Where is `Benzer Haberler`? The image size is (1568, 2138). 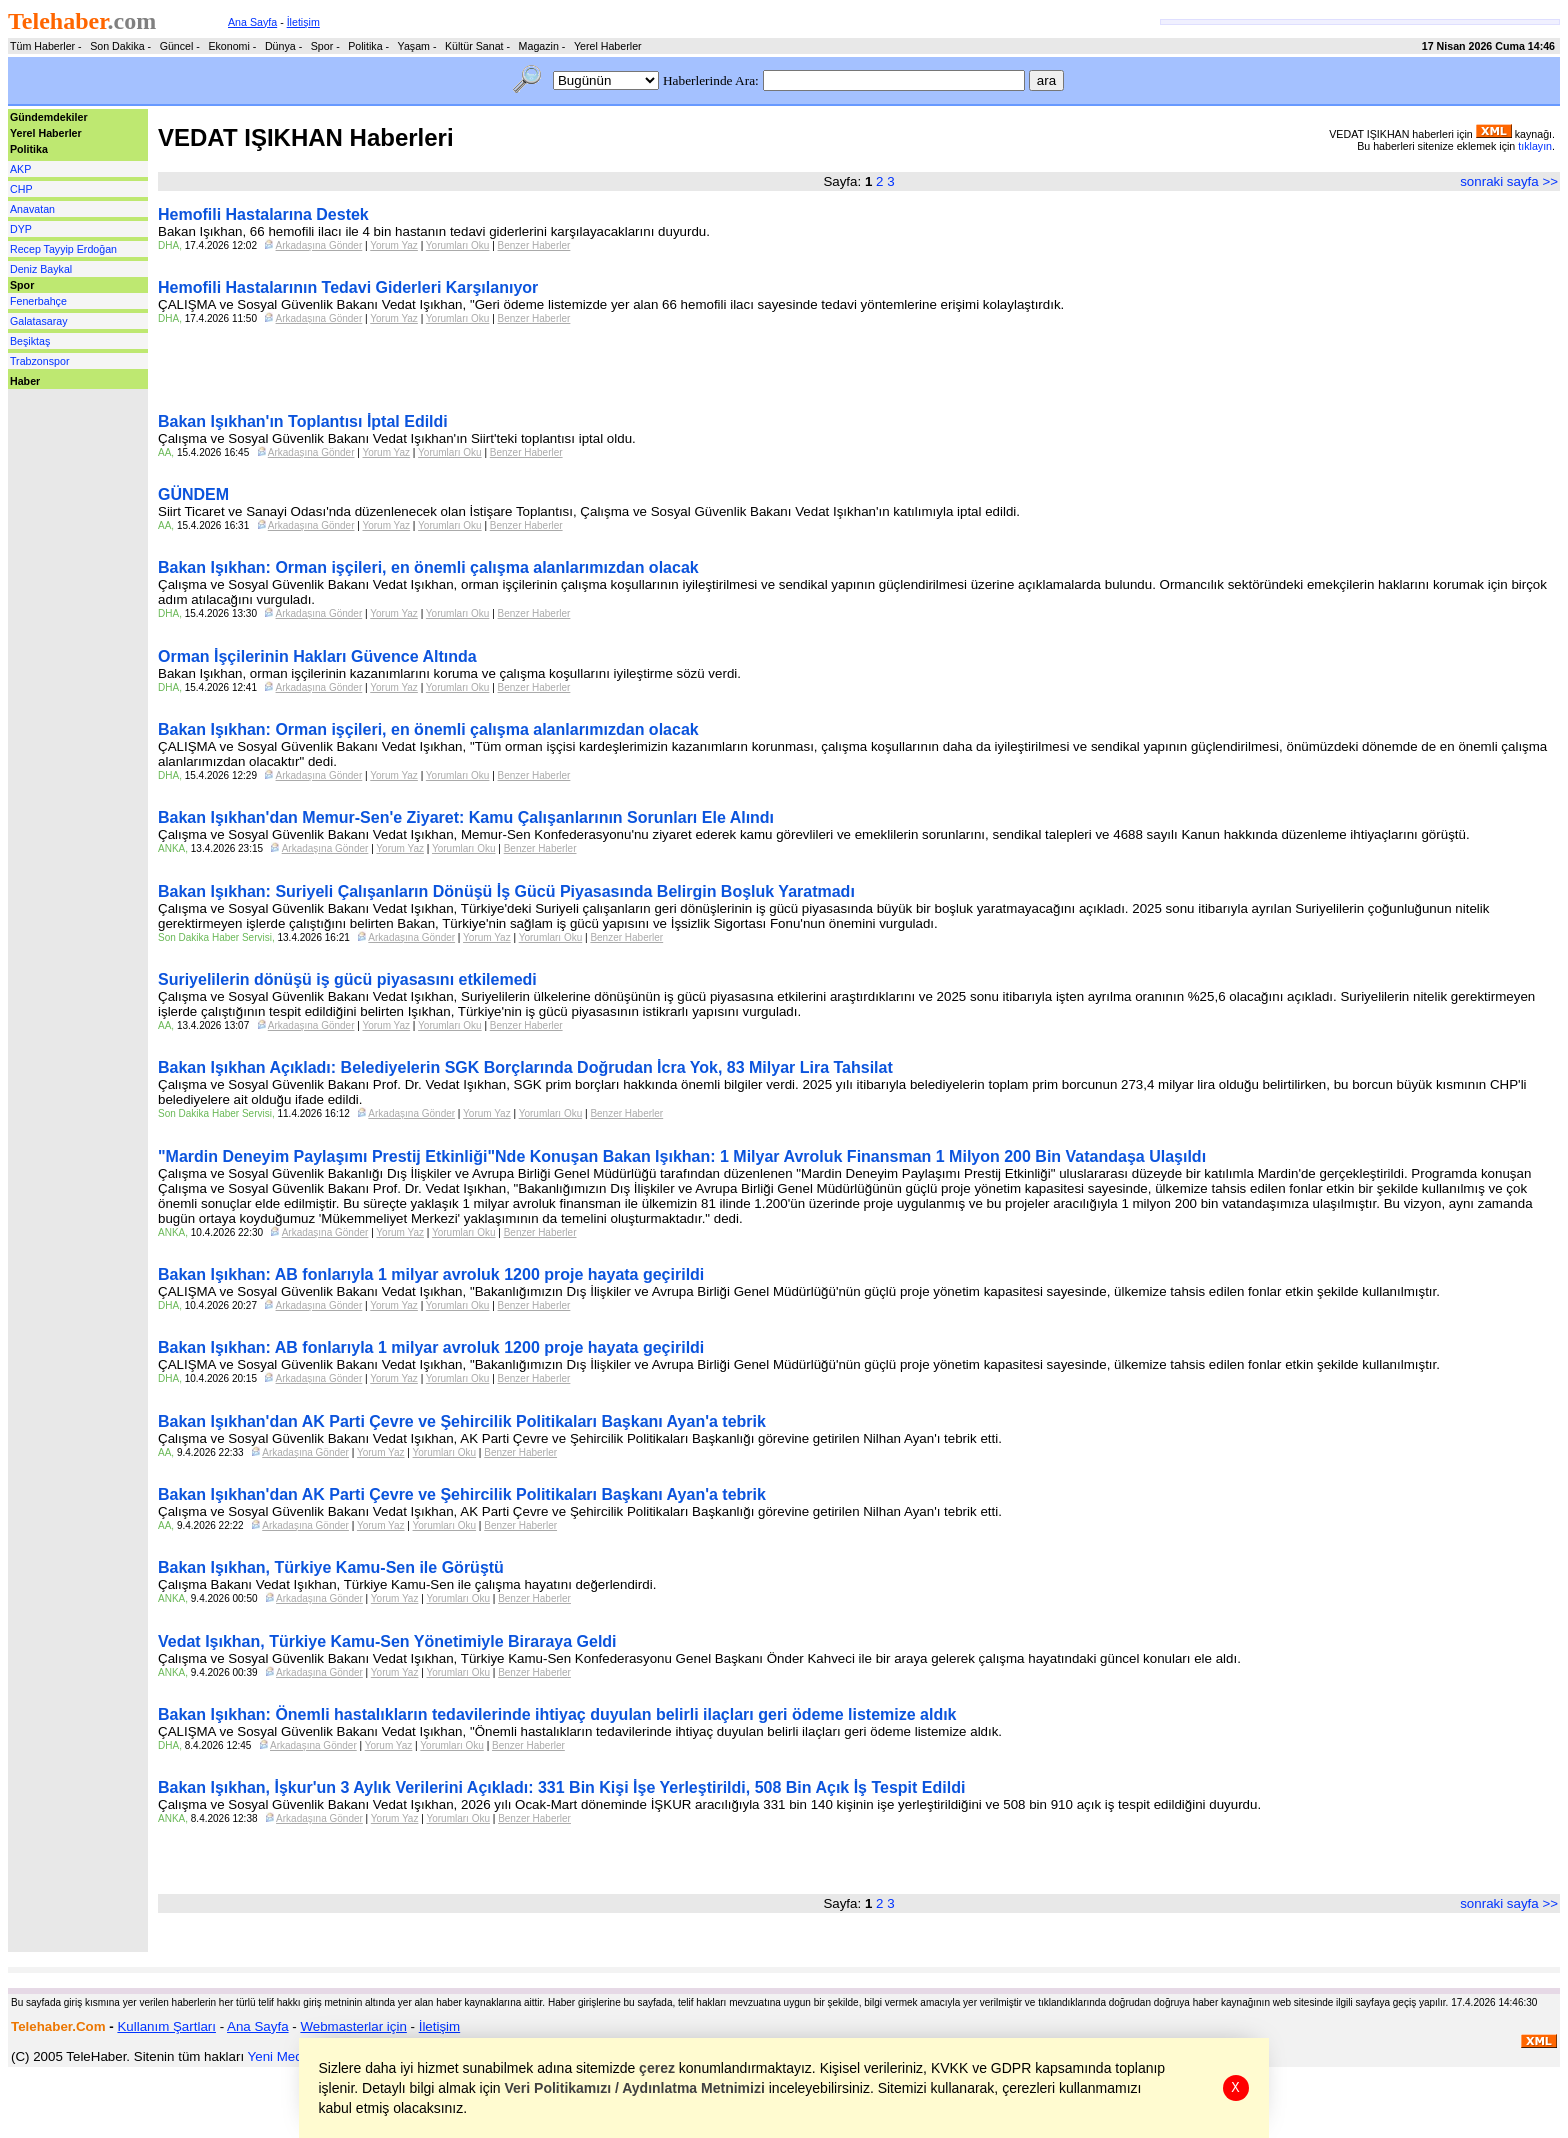 Benzer Haberler is located at coordinates (534, 245).